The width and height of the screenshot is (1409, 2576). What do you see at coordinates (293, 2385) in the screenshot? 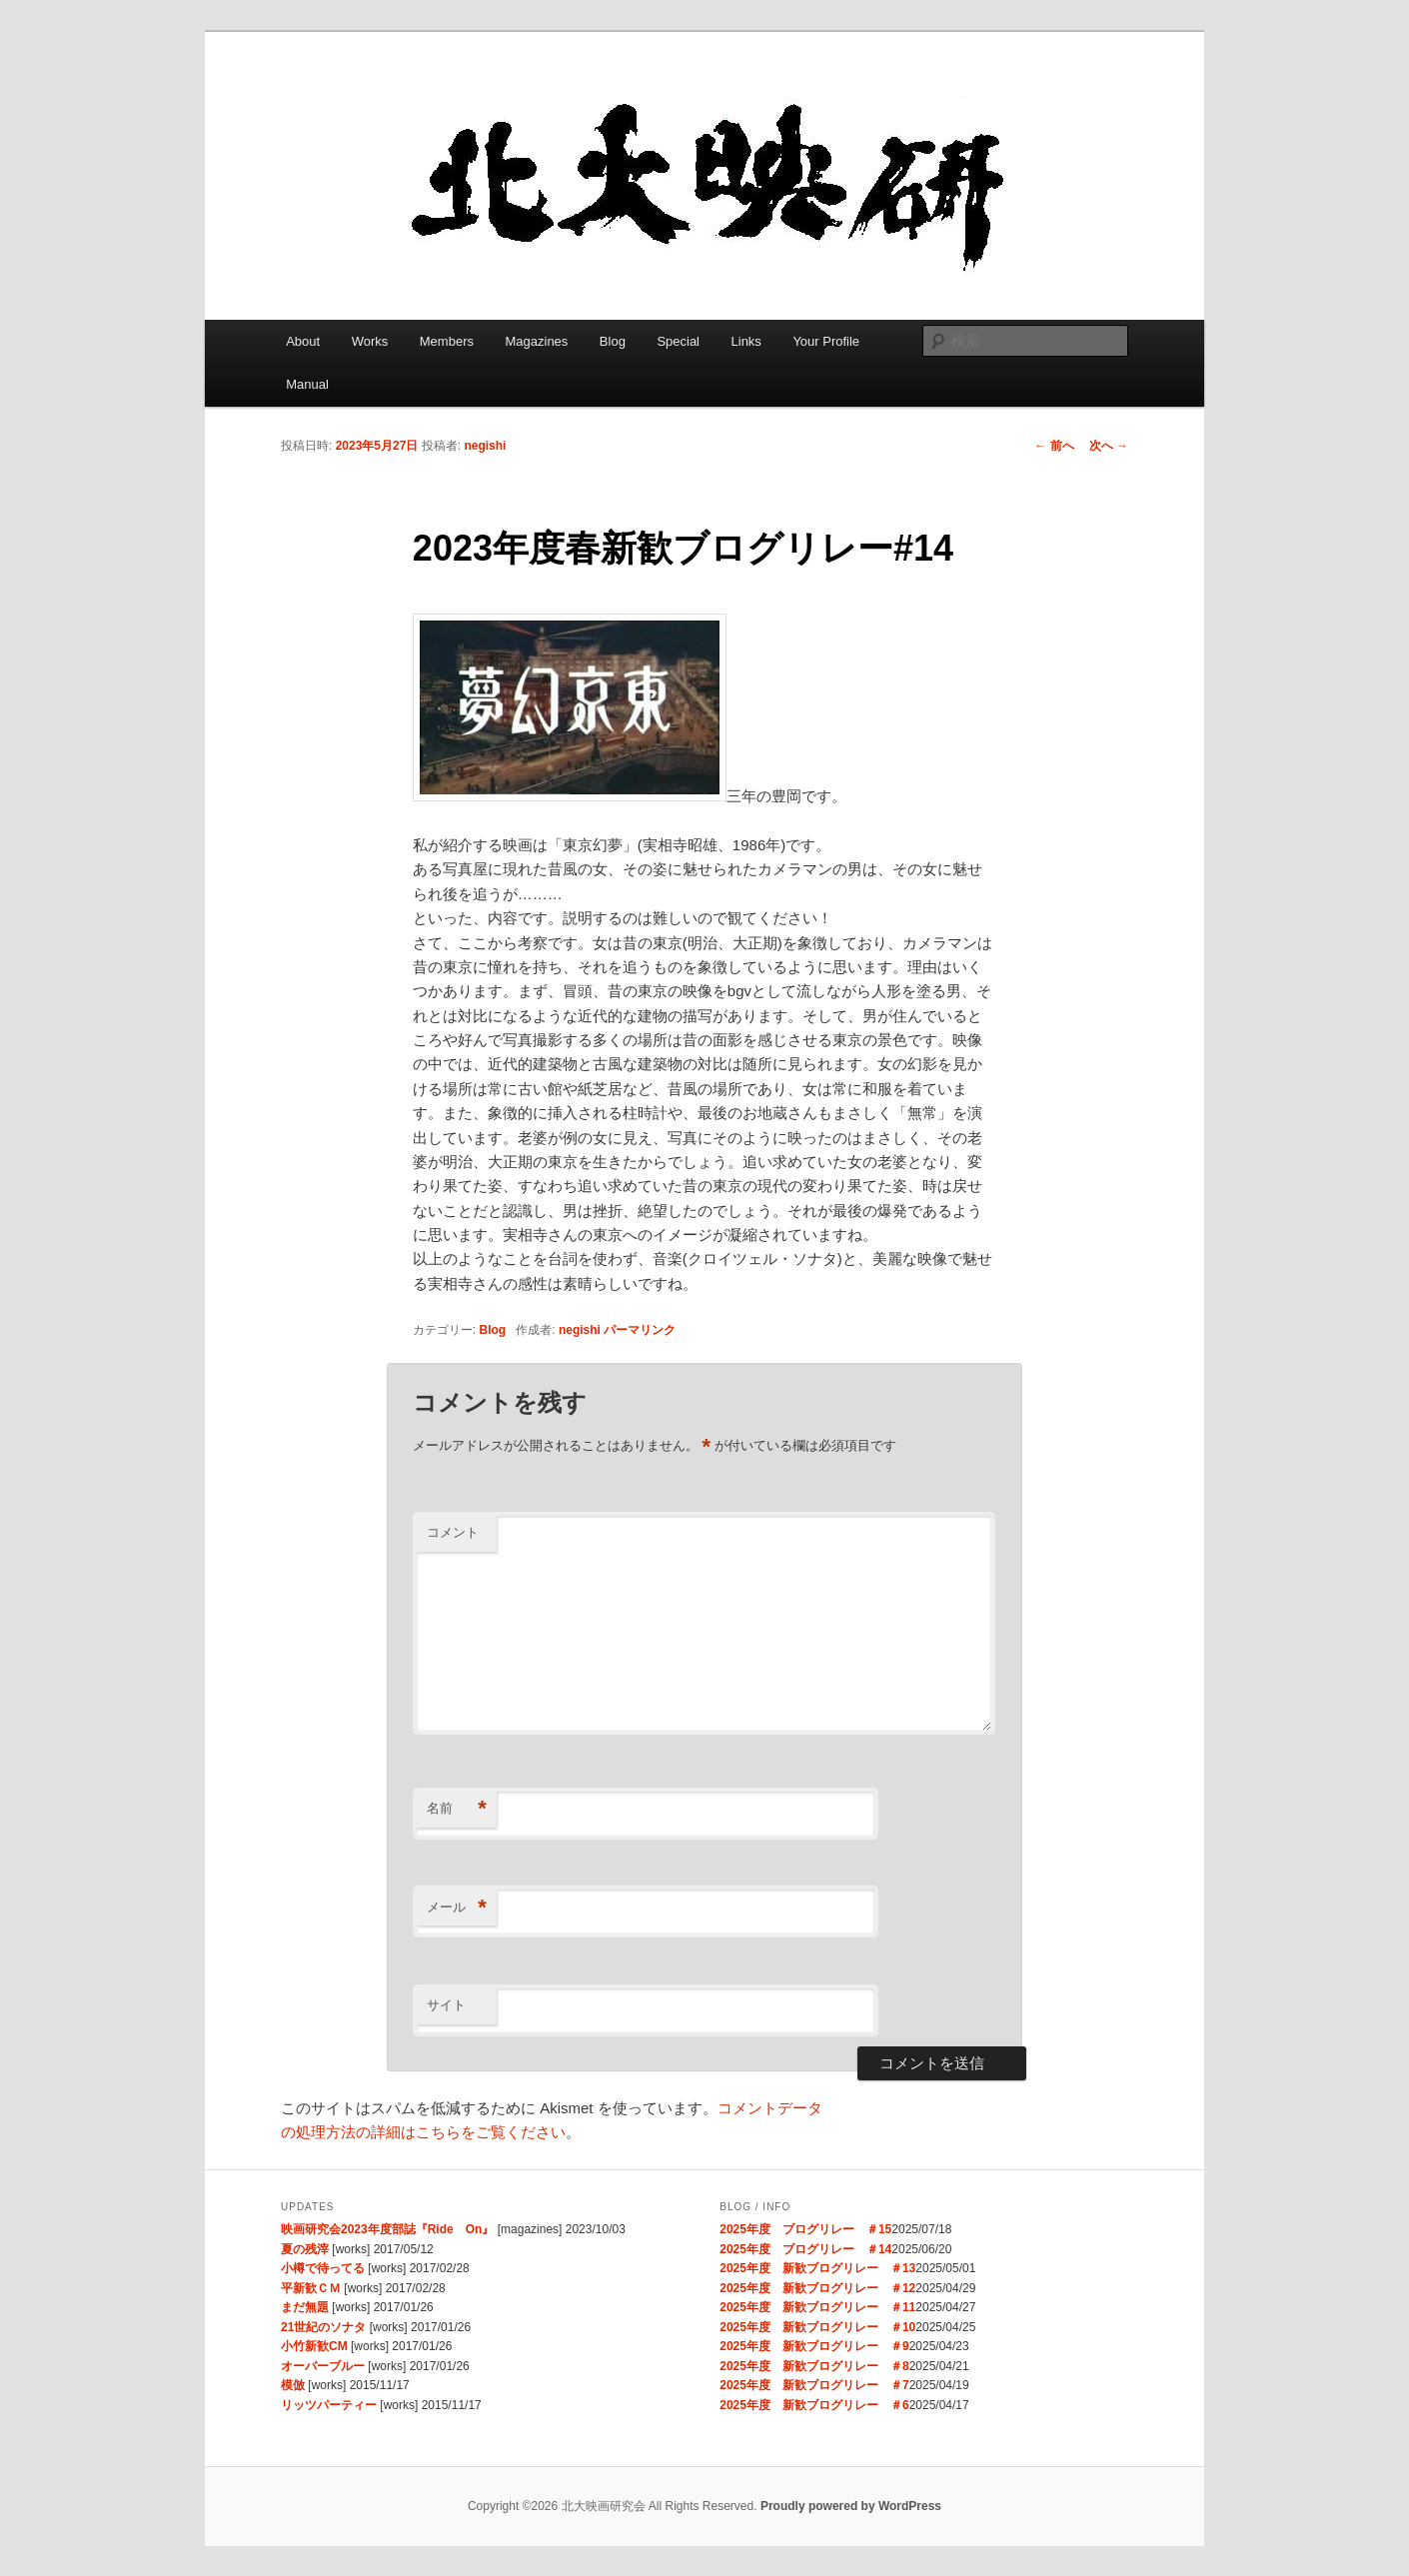
I see `模倣` at bounding box center [293, 2385].